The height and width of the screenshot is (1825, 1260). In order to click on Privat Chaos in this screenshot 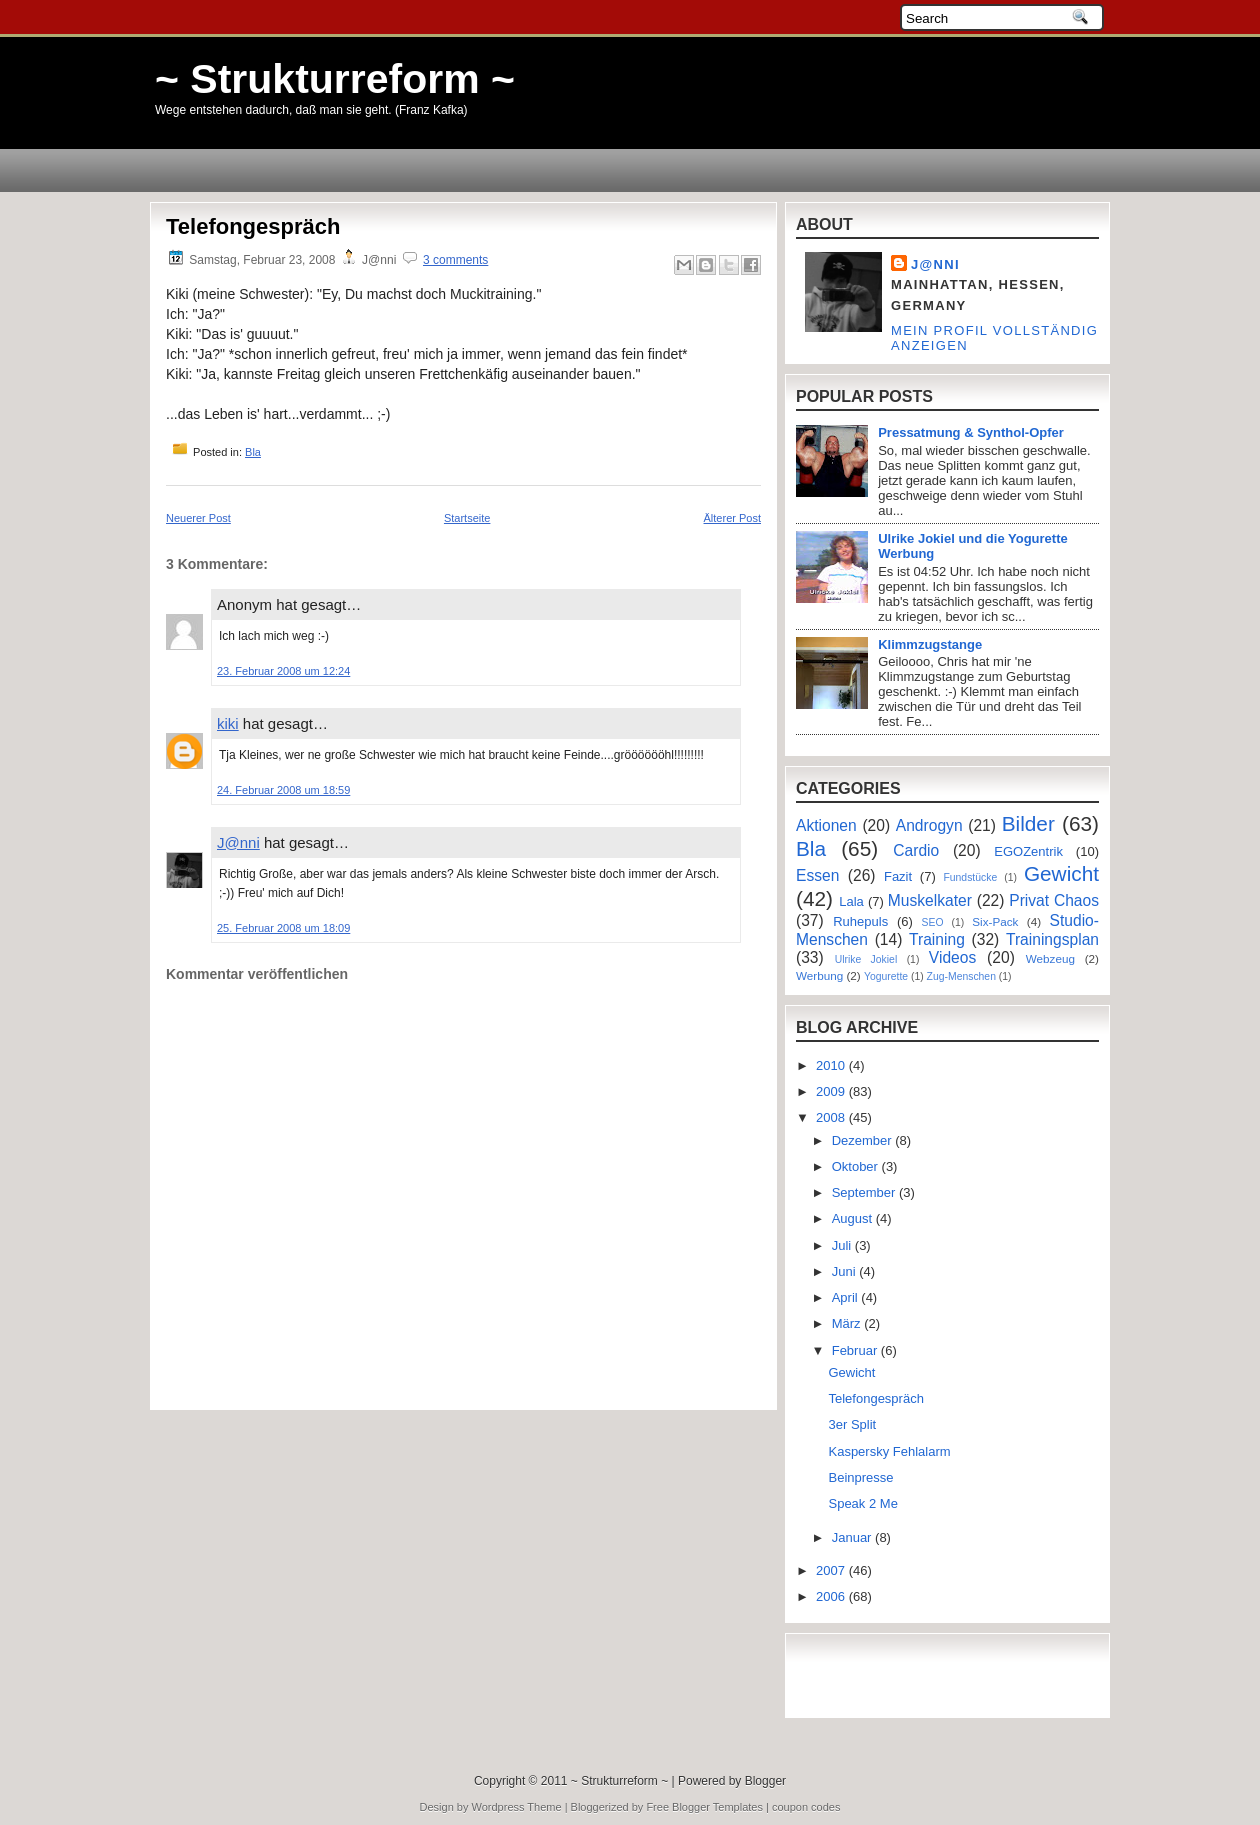, I will do `click(1054, 900)`.